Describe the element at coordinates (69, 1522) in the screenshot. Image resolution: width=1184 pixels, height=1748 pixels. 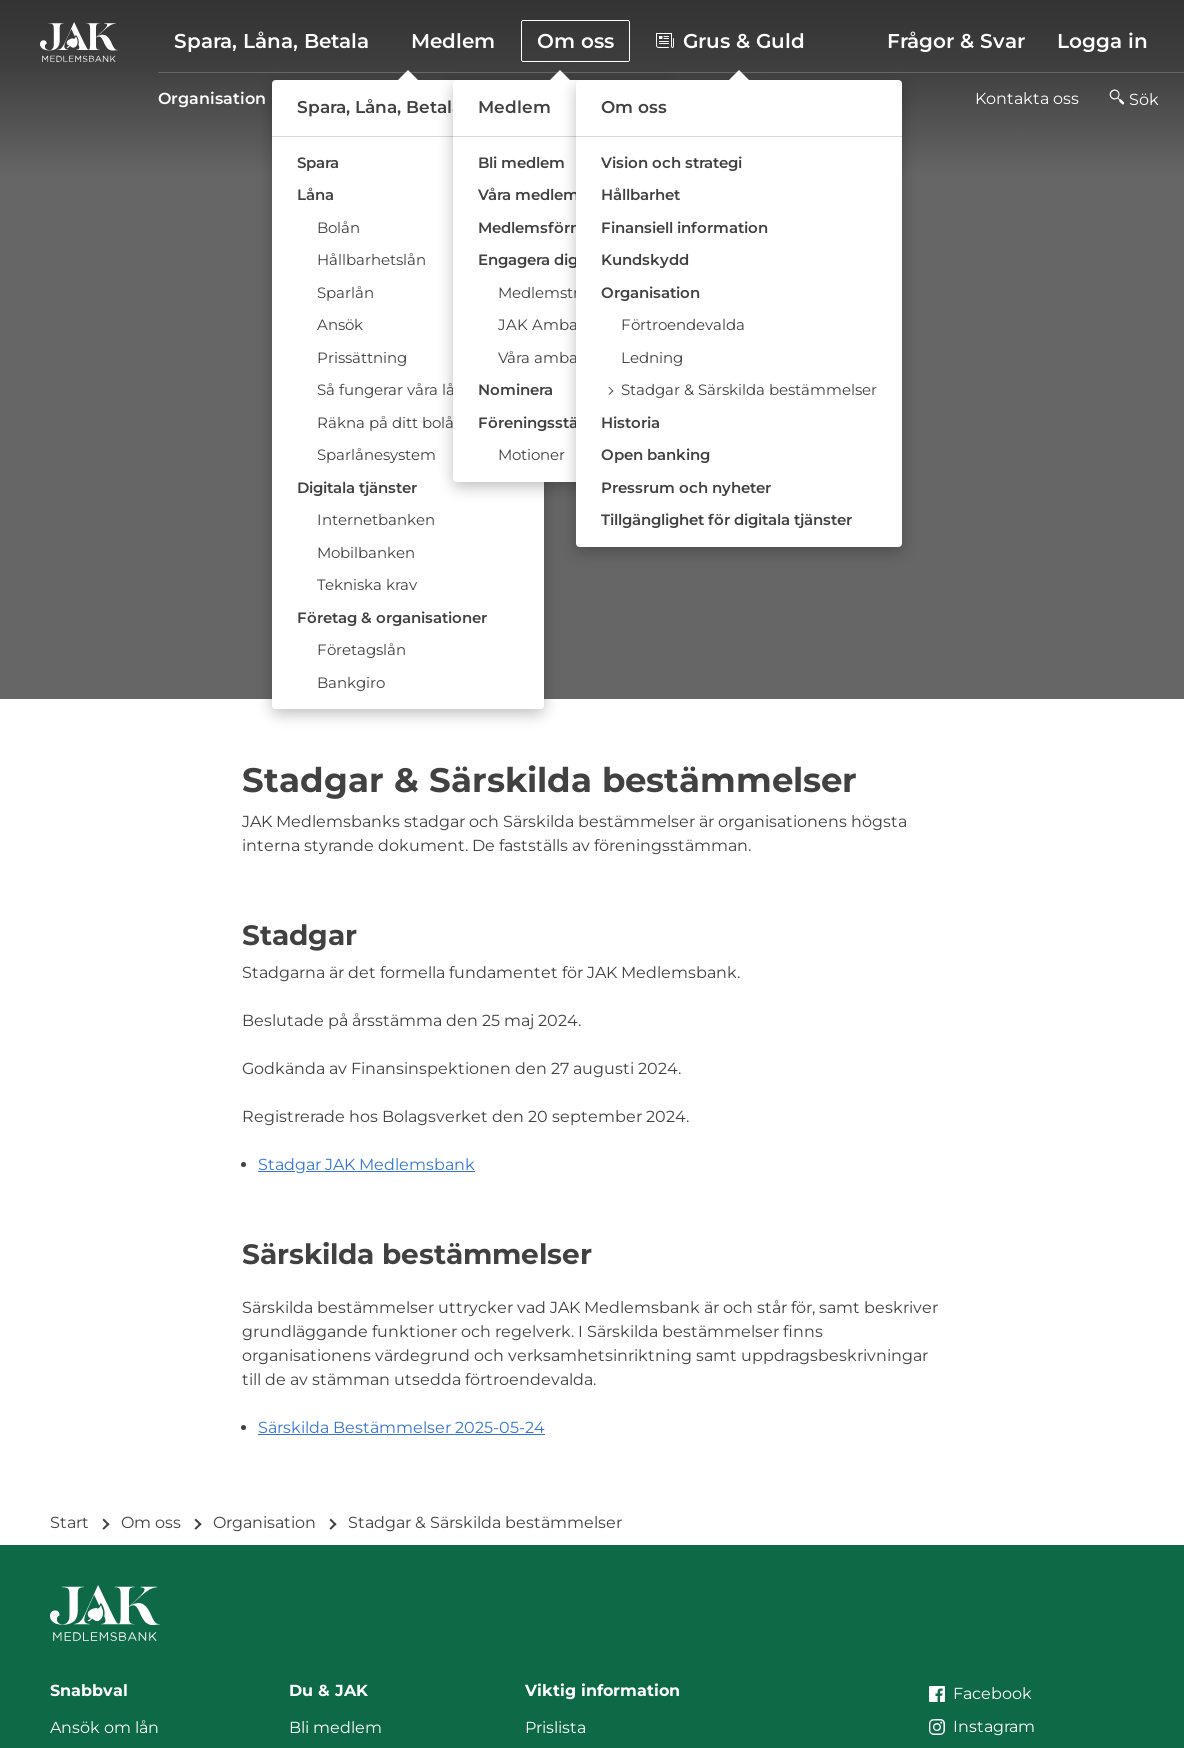
I see `Start` at that location.